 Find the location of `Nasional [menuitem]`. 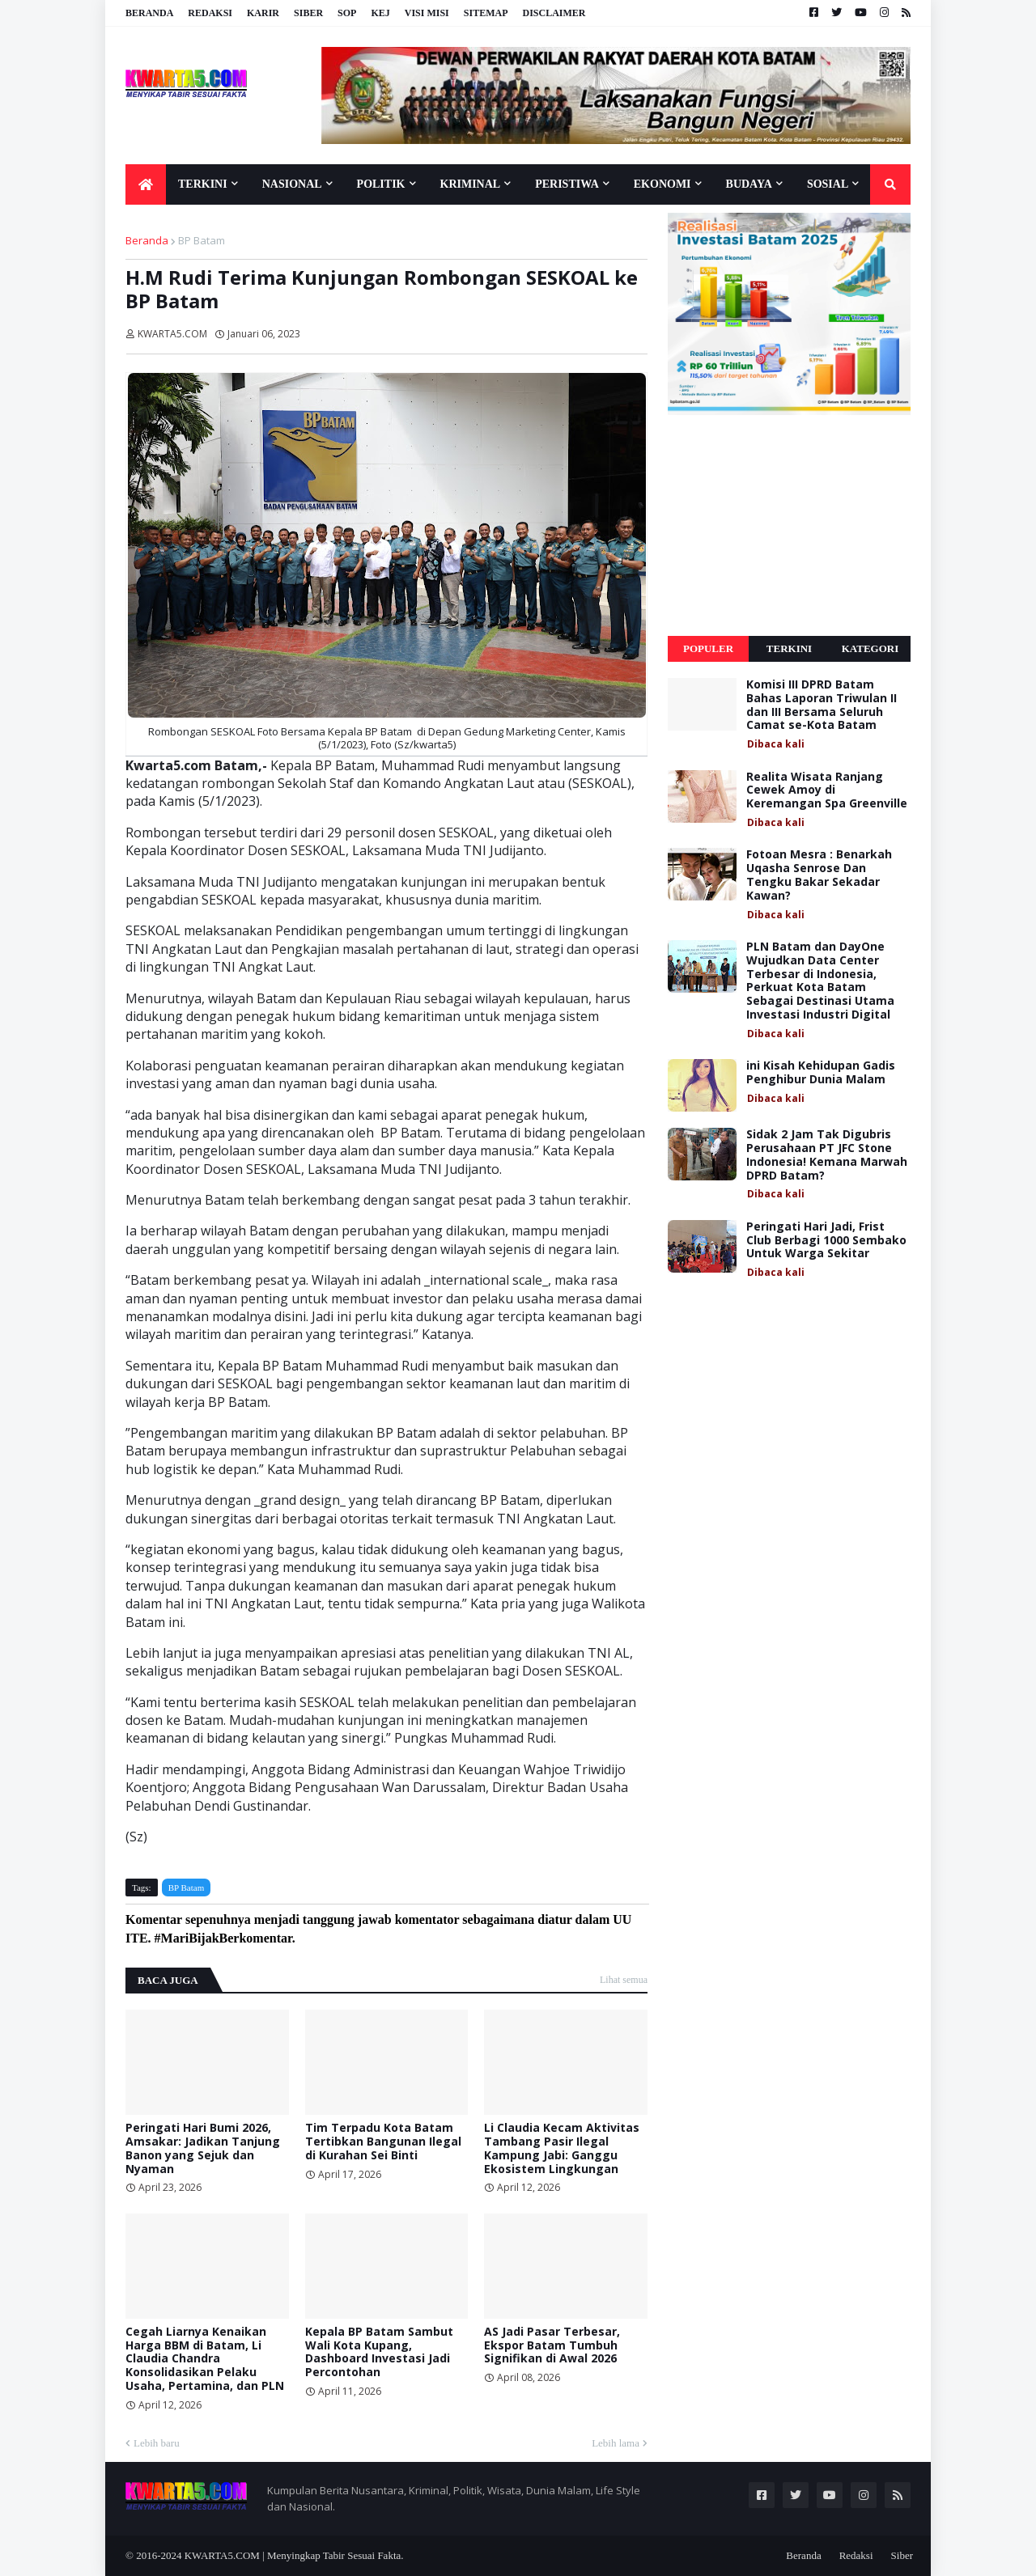

Nasional [menuitem] is located at coordinates (292, 184).